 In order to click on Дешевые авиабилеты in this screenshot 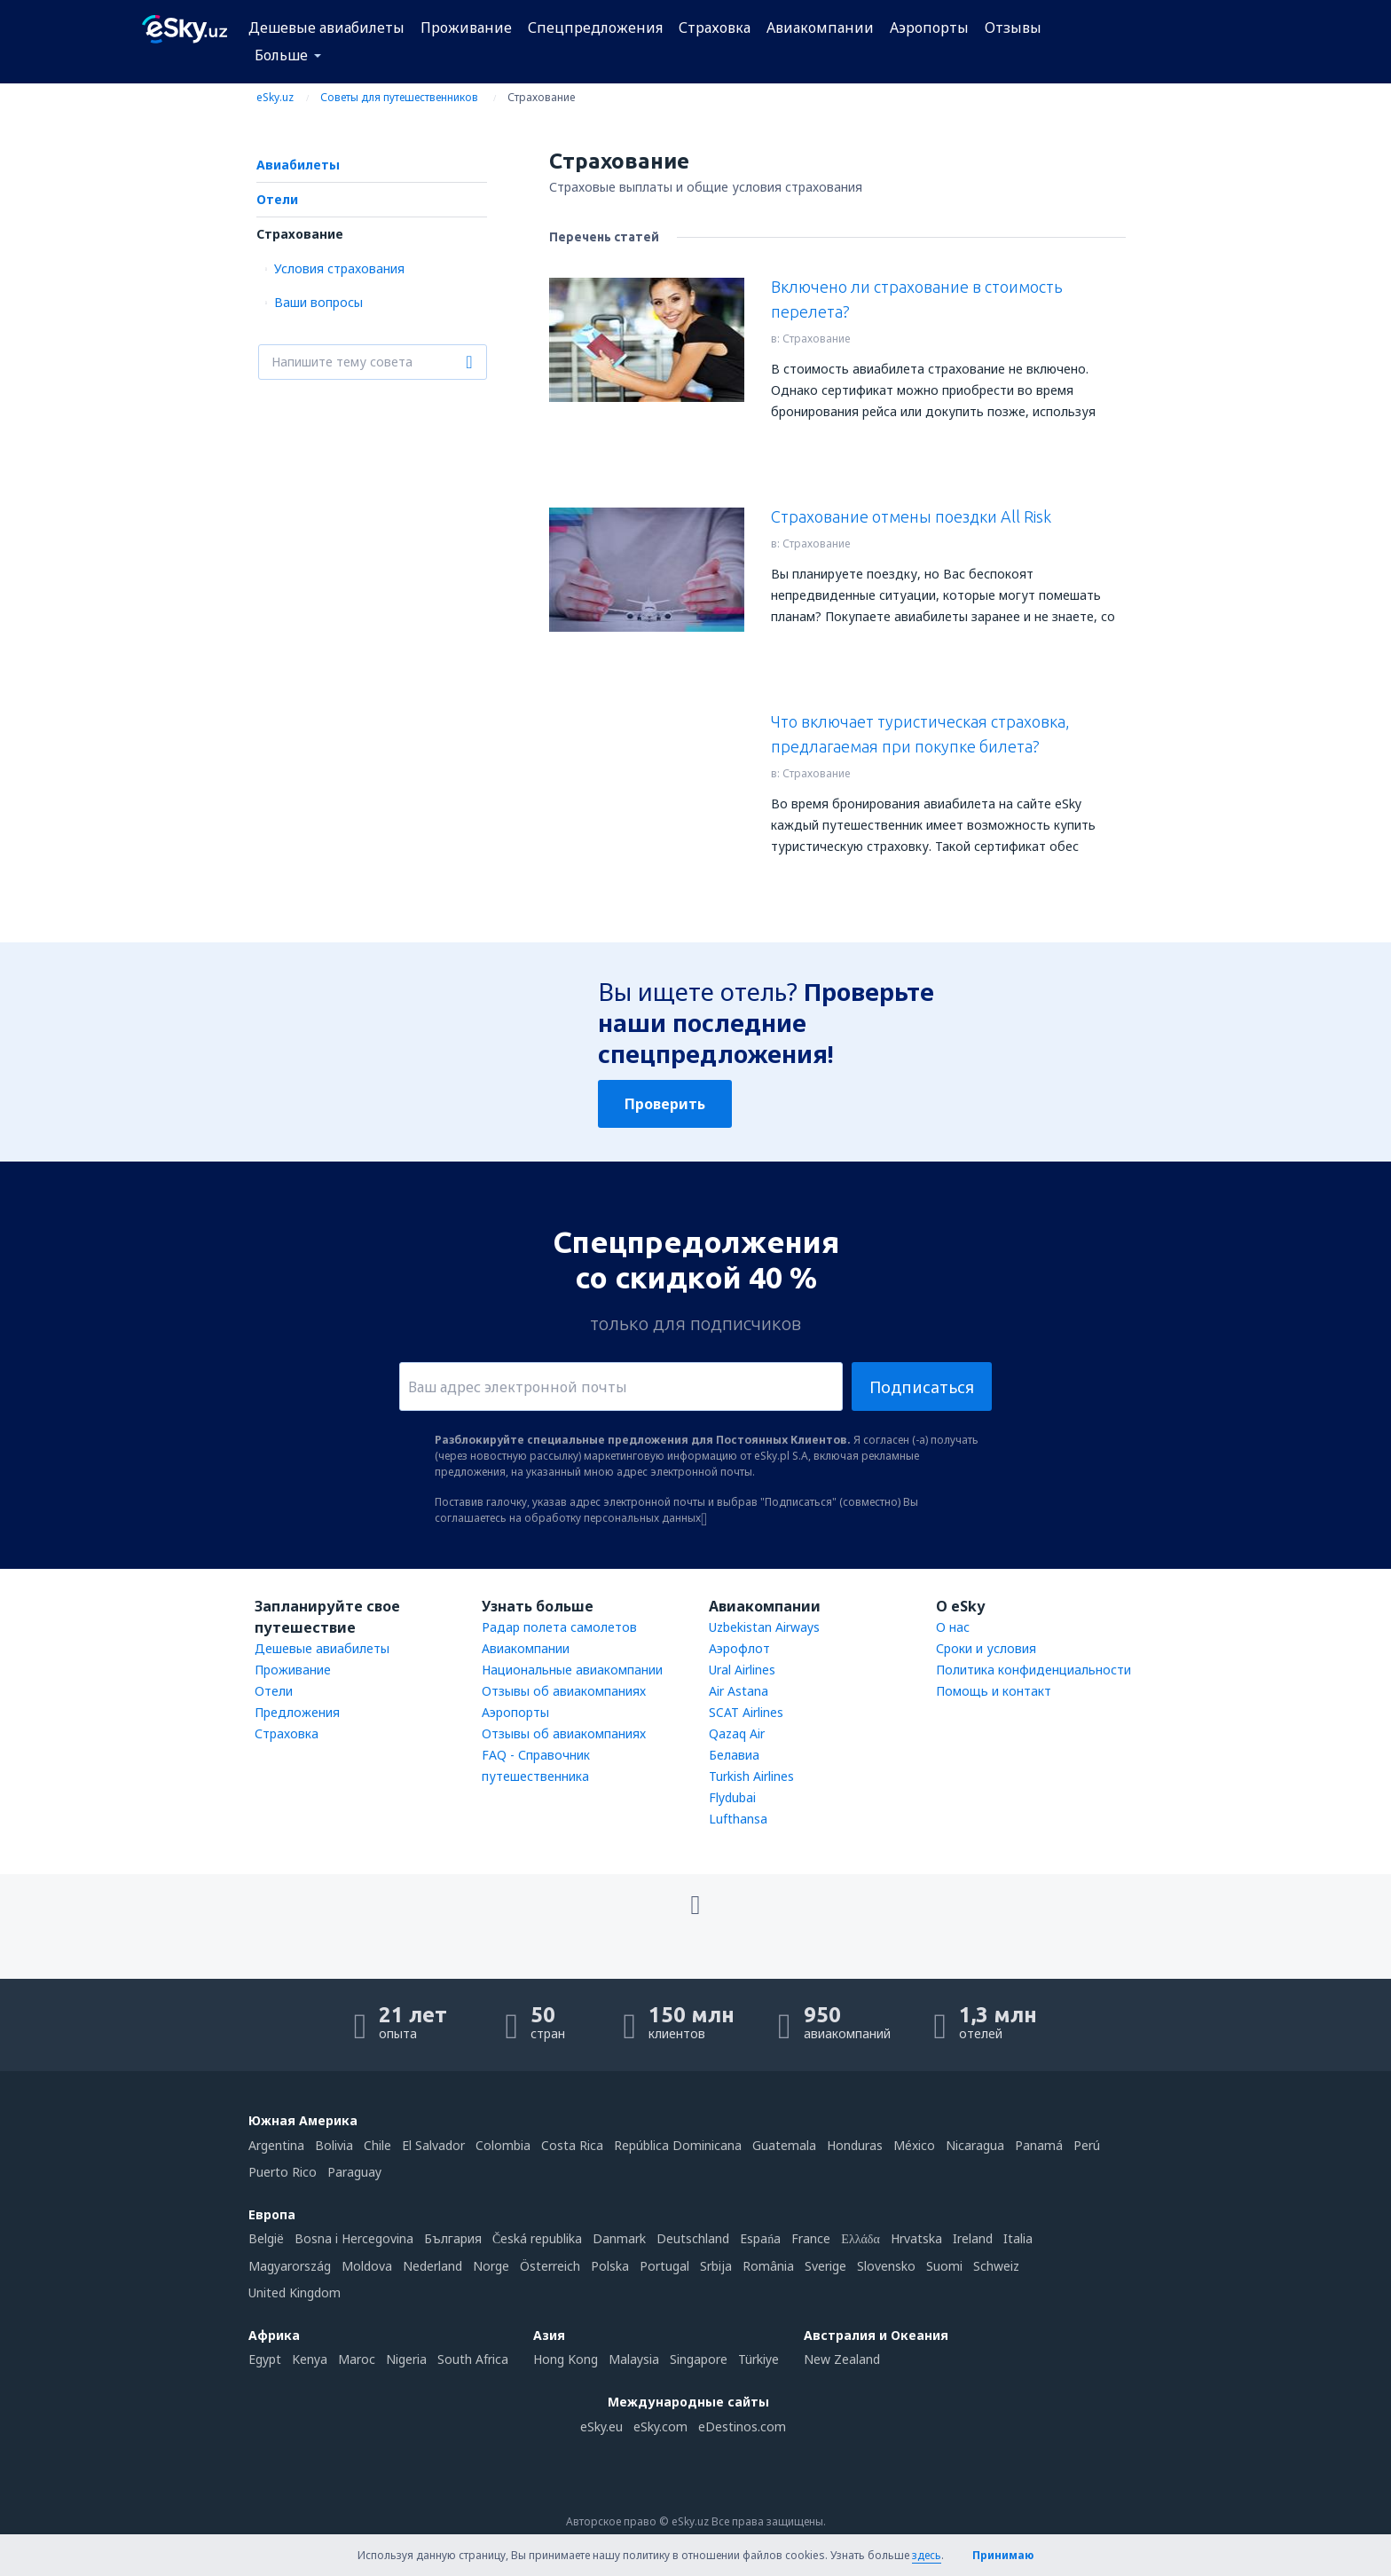, I will do `click(326, 27)`.